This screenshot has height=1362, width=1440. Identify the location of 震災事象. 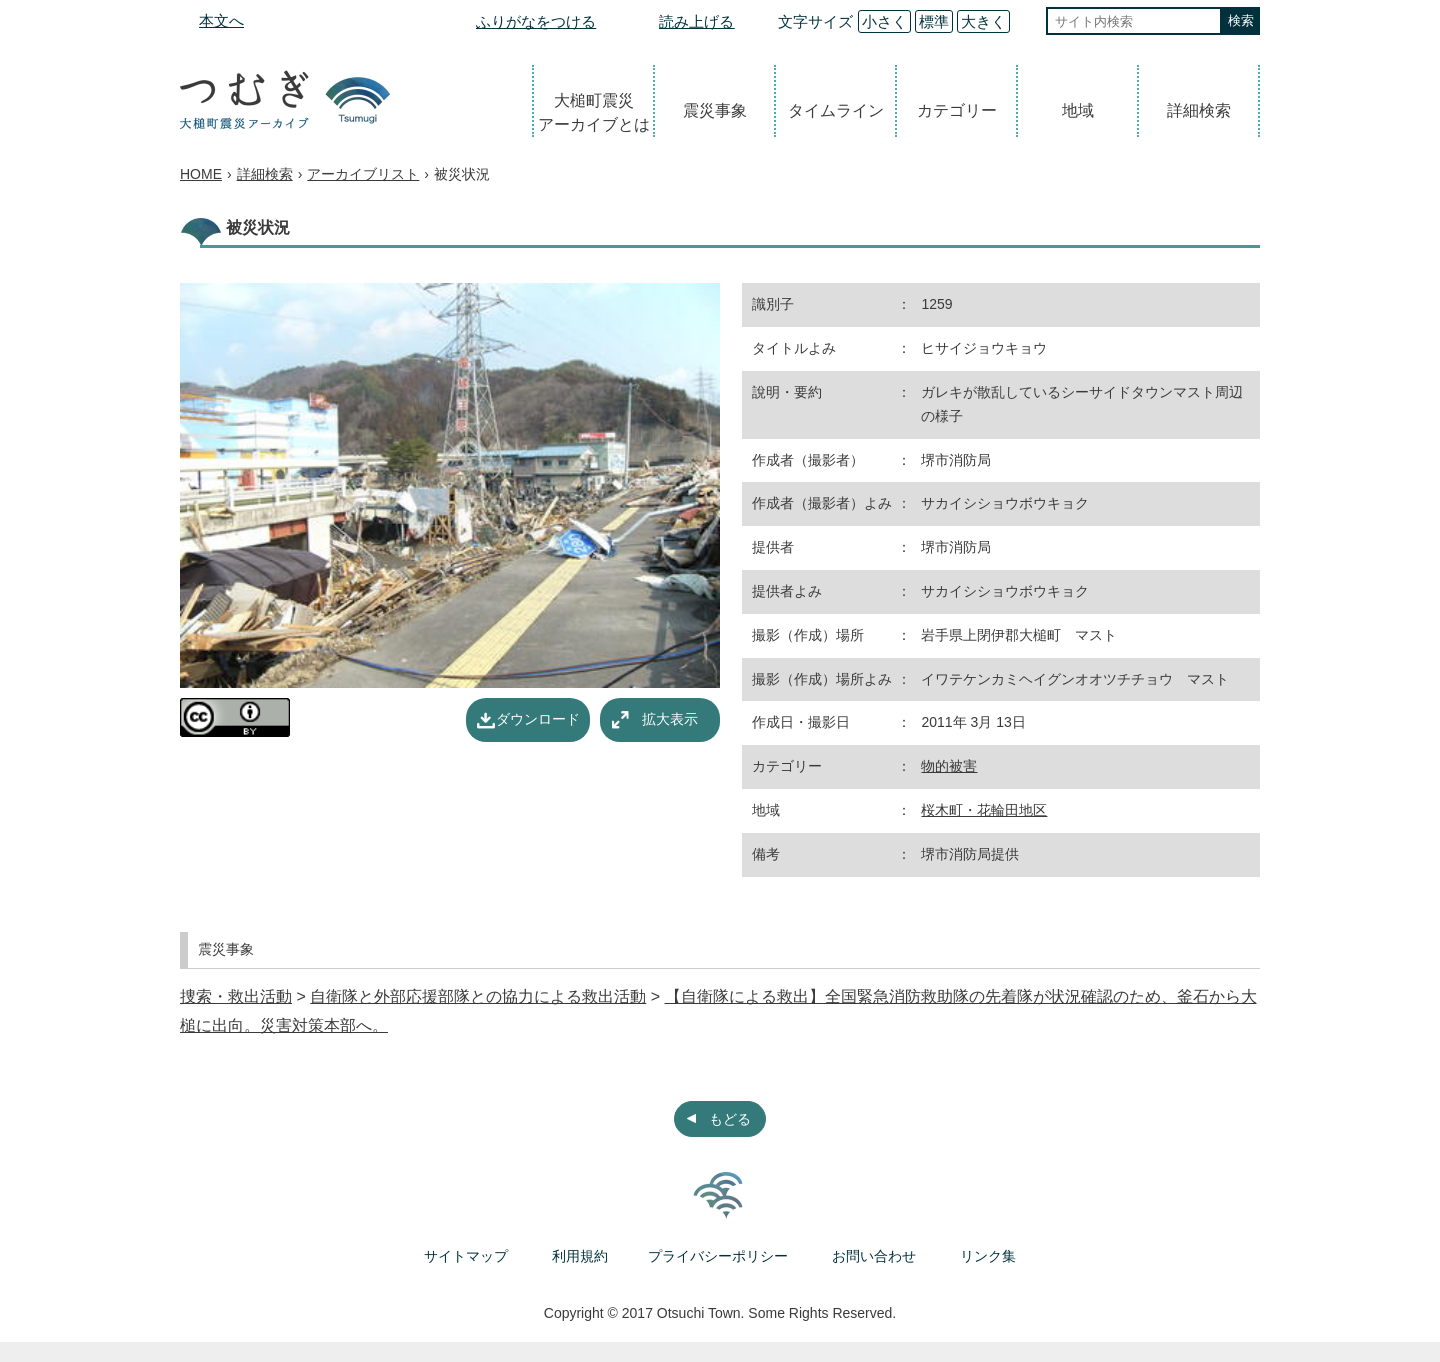
(715, 110).